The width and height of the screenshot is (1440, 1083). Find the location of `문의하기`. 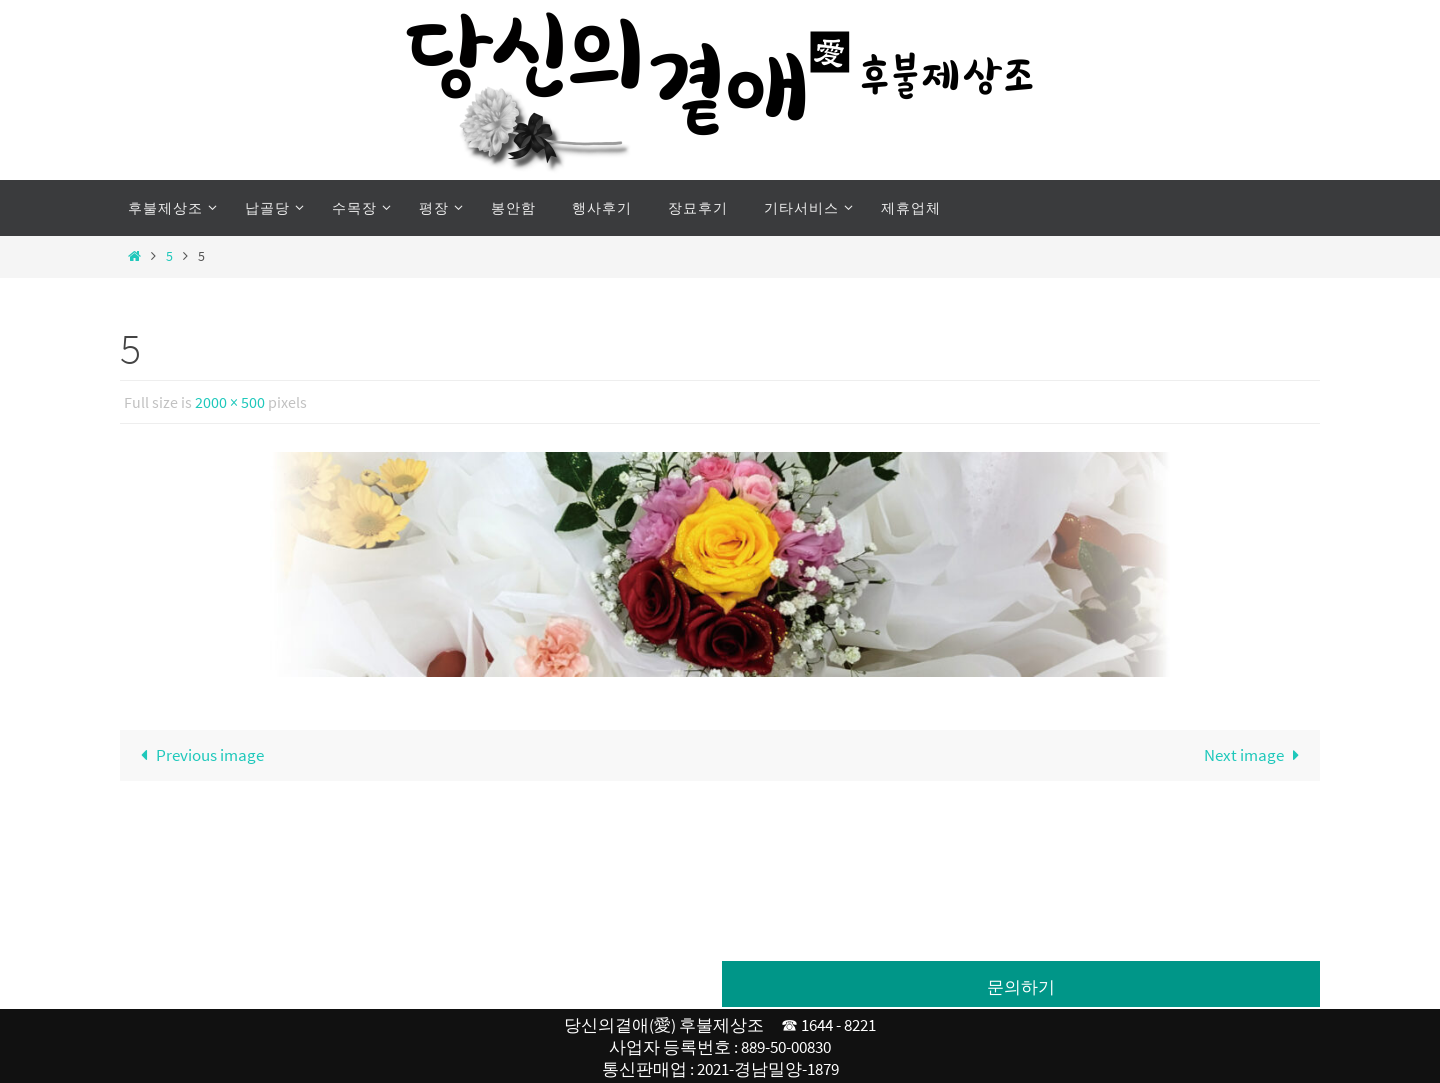

문의하기 is located at coordinates (1021, 987).